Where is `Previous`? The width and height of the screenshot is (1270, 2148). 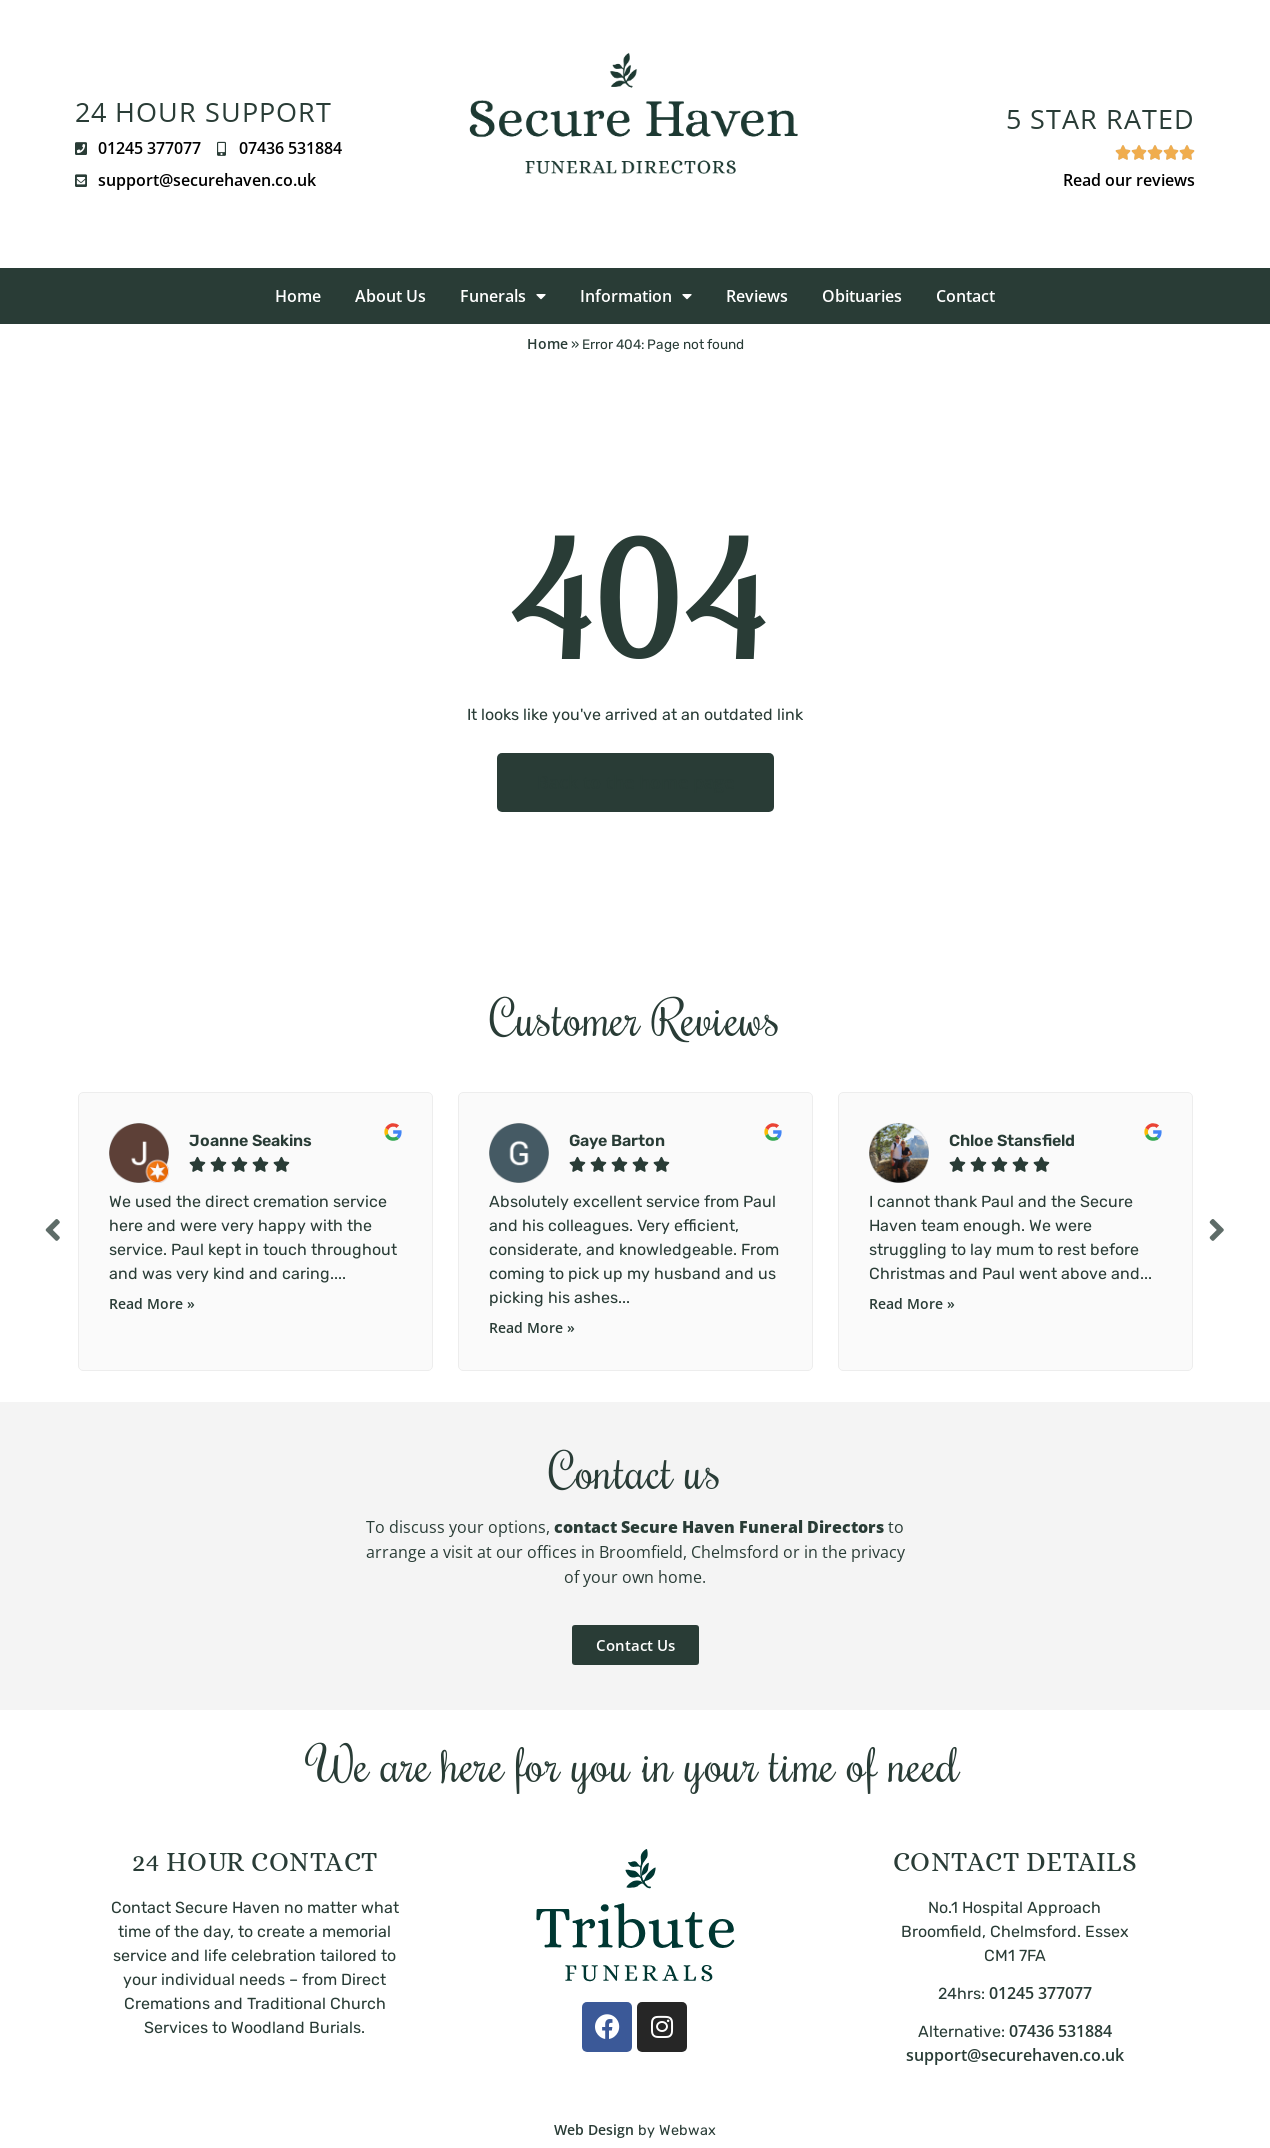
Previous is located at coordinates (50, 1229).